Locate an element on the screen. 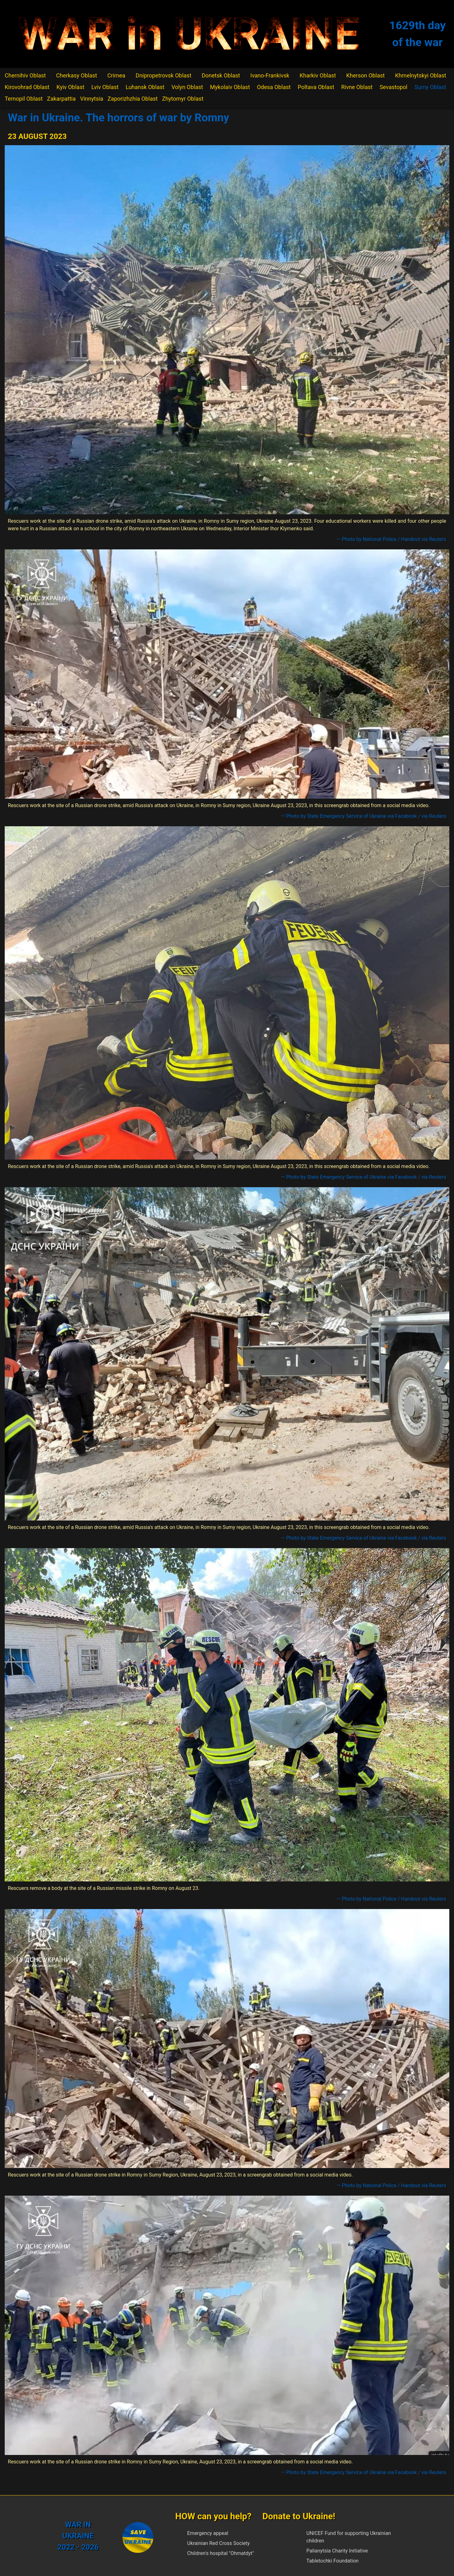 This screenshot has width=454, height=2576. Children's hospital "Ohmatdyt" is located at coordinates (220, 2553).